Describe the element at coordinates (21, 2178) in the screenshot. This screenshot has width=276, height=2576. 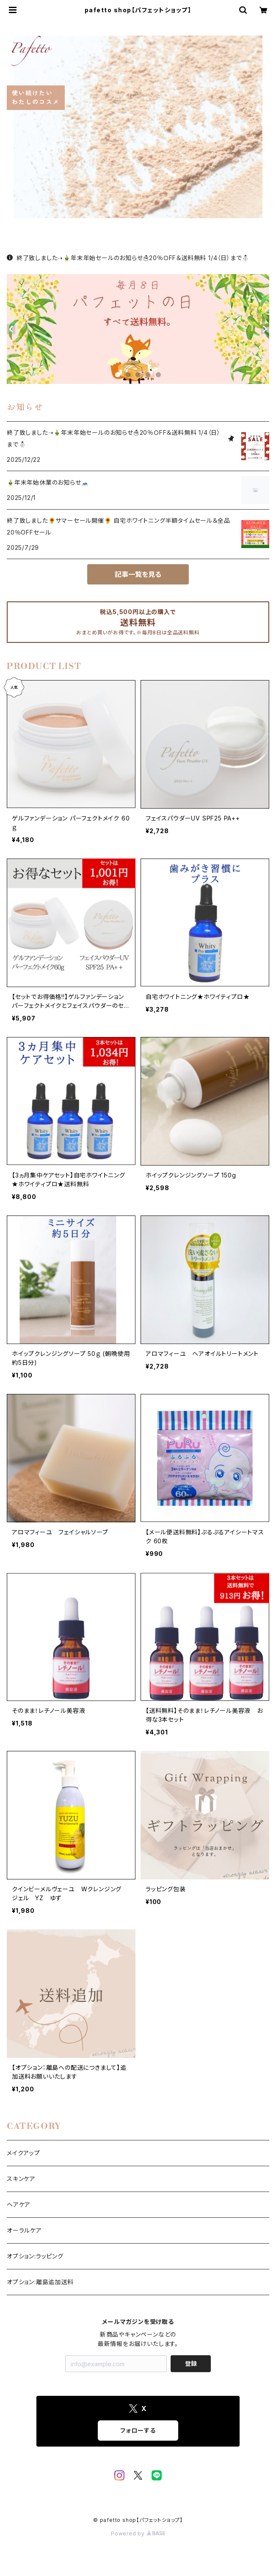
I see `スキンケア` at that location.